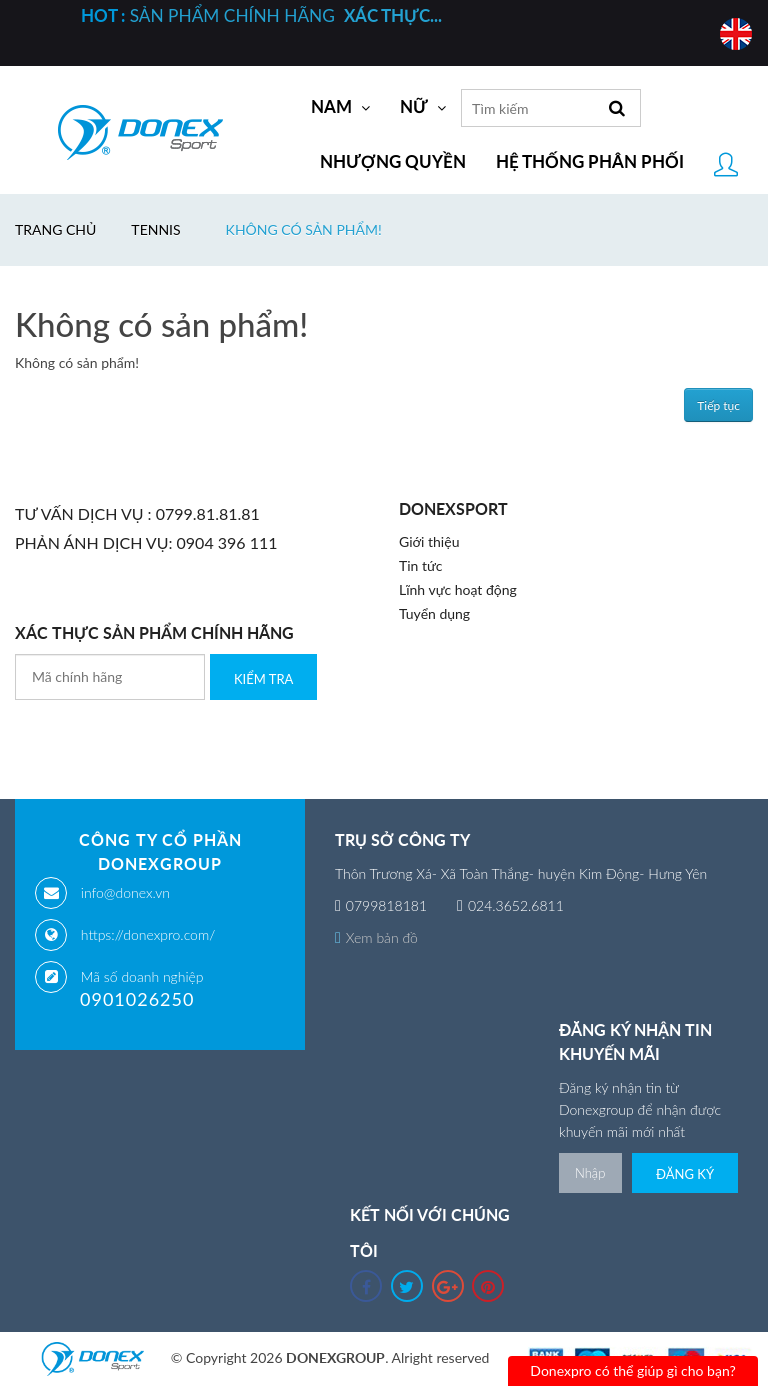 The width and height of the screenshot is (768, 1386). I want to click on 0799818181, so click(386, 905).